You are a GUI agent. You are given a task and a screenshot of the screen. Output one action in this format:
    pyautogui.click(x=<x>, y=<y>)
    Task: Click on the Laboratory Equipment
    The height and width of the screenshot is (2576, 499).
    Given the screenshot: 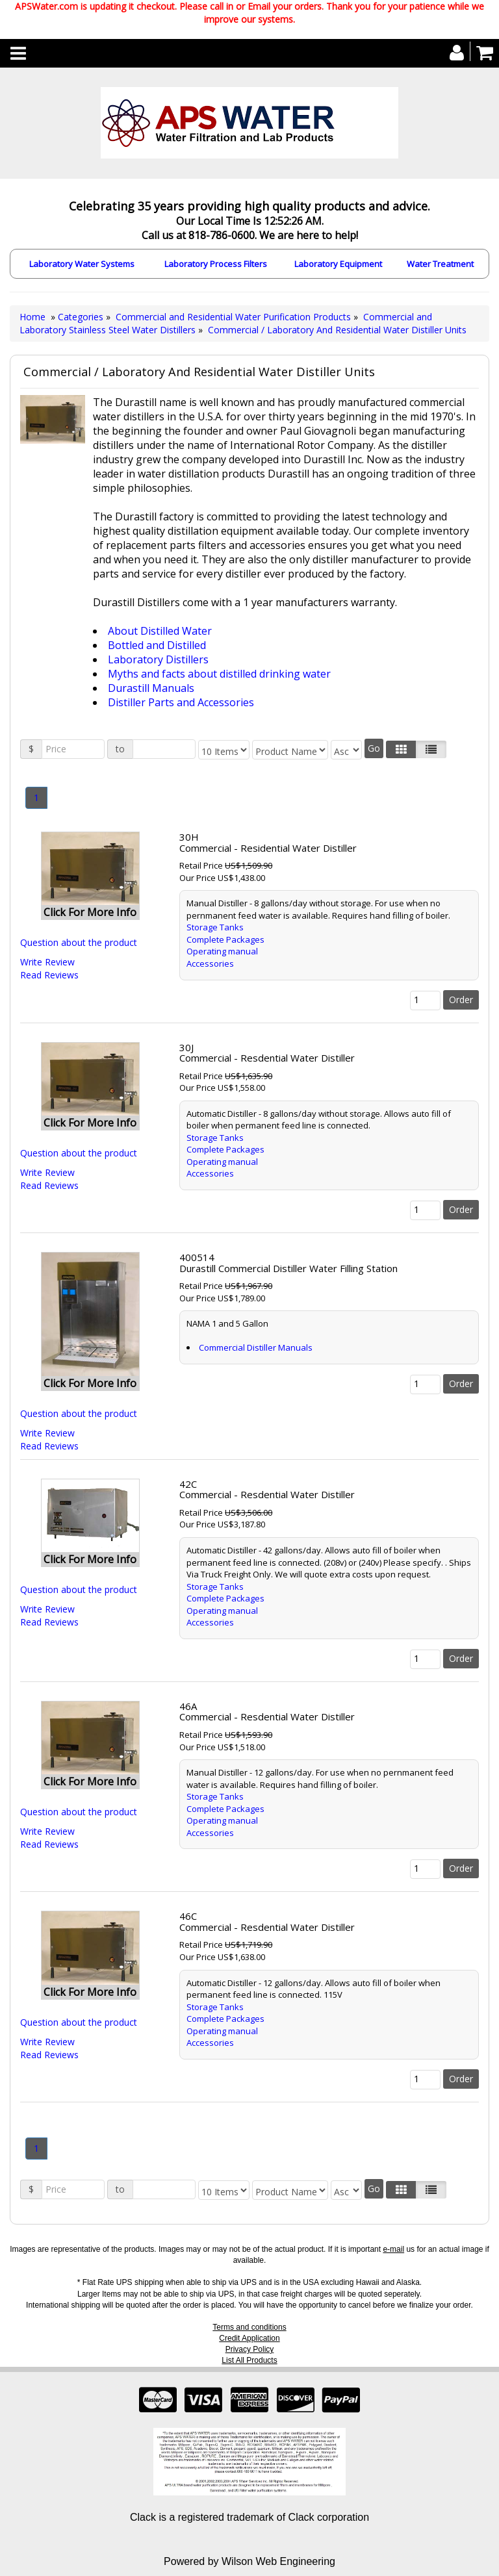 What is the action you would take?
    pyautogui.click(x=338, y=264)
    